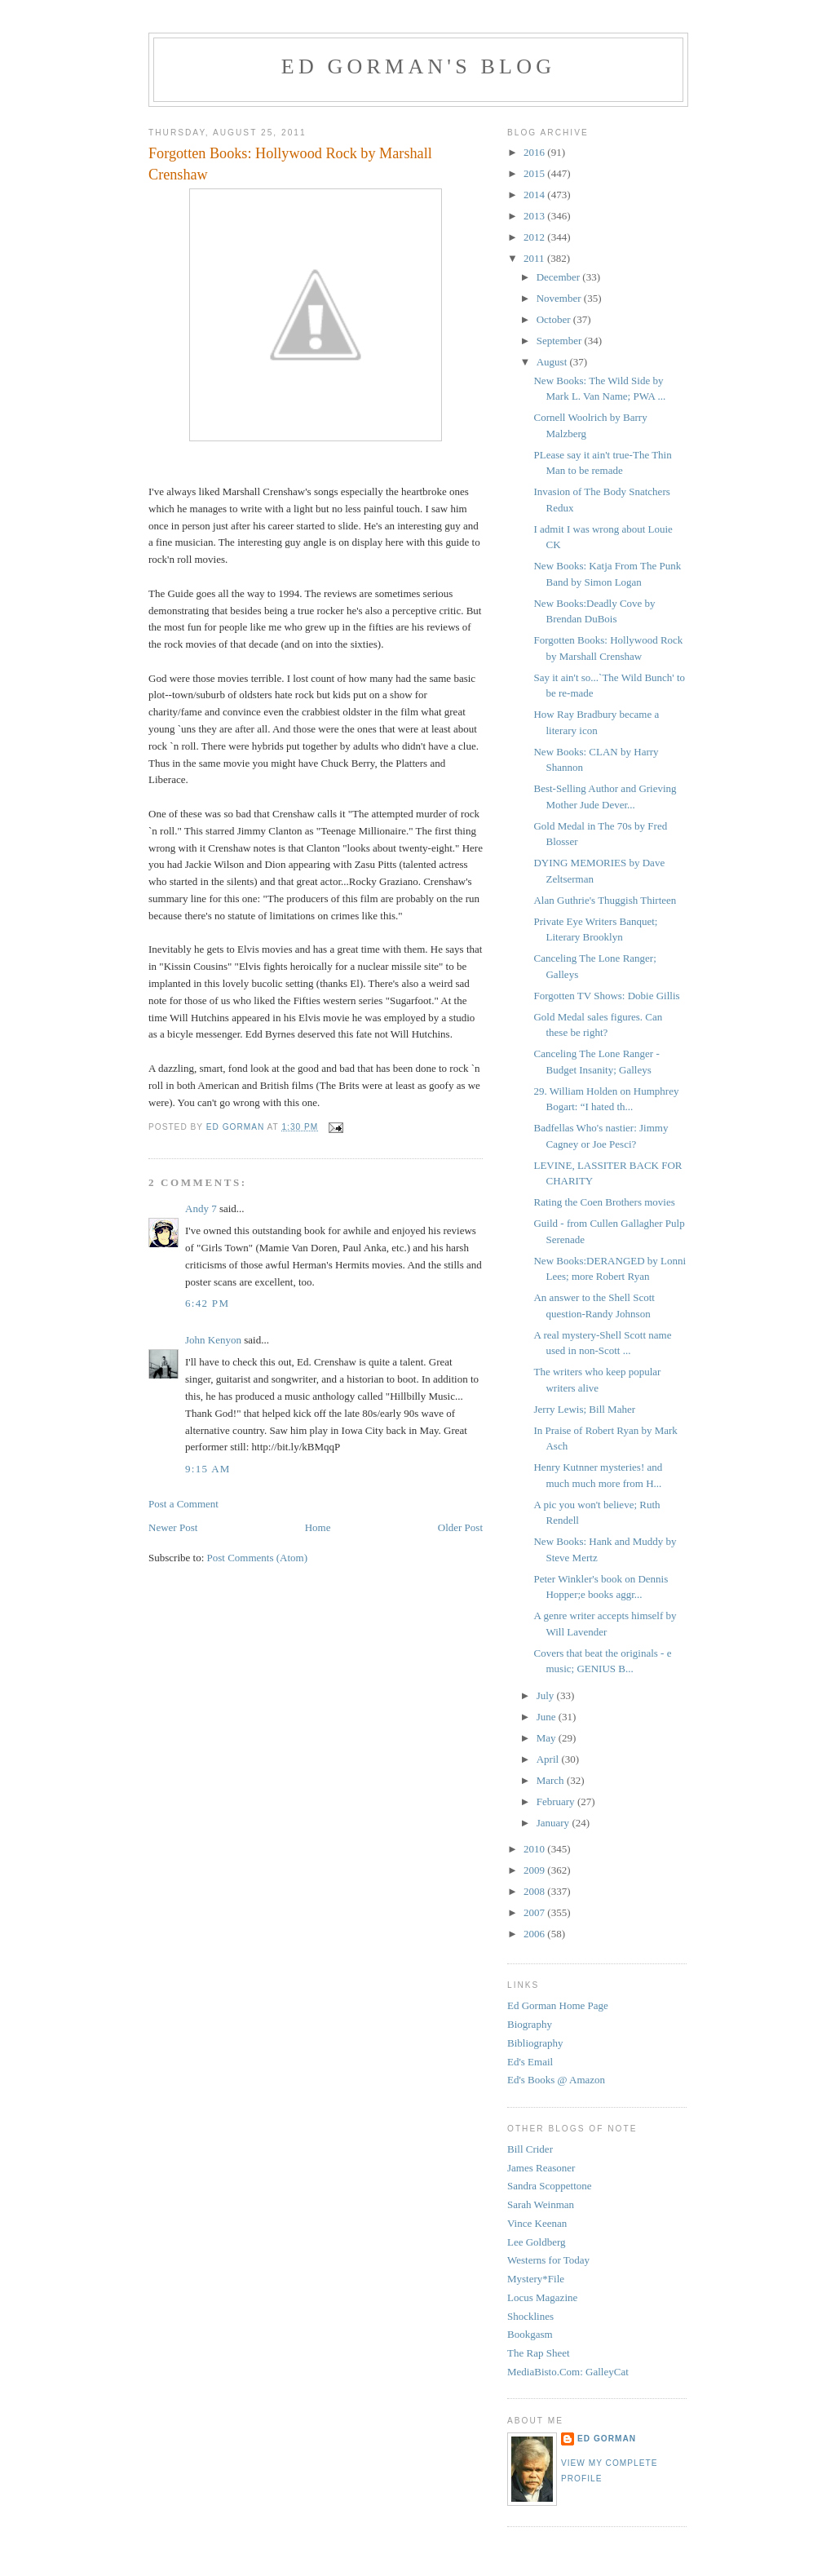 This screenshot has height=2576, width=835. Describe the element at coordinates (537, 2223) in the screenshot. I see `Vince Keenan` at that location.